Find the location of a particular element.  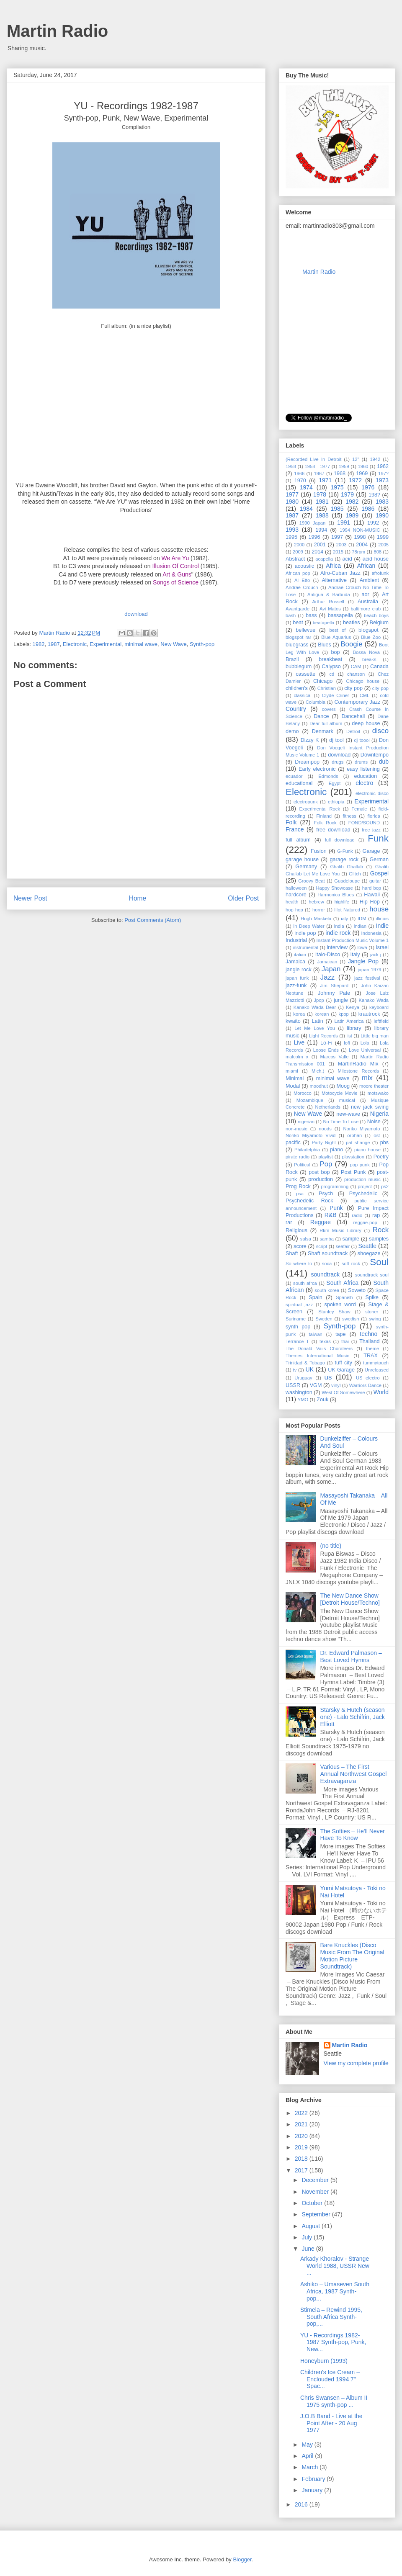

tuff city is located at coordinates (343, 1363).